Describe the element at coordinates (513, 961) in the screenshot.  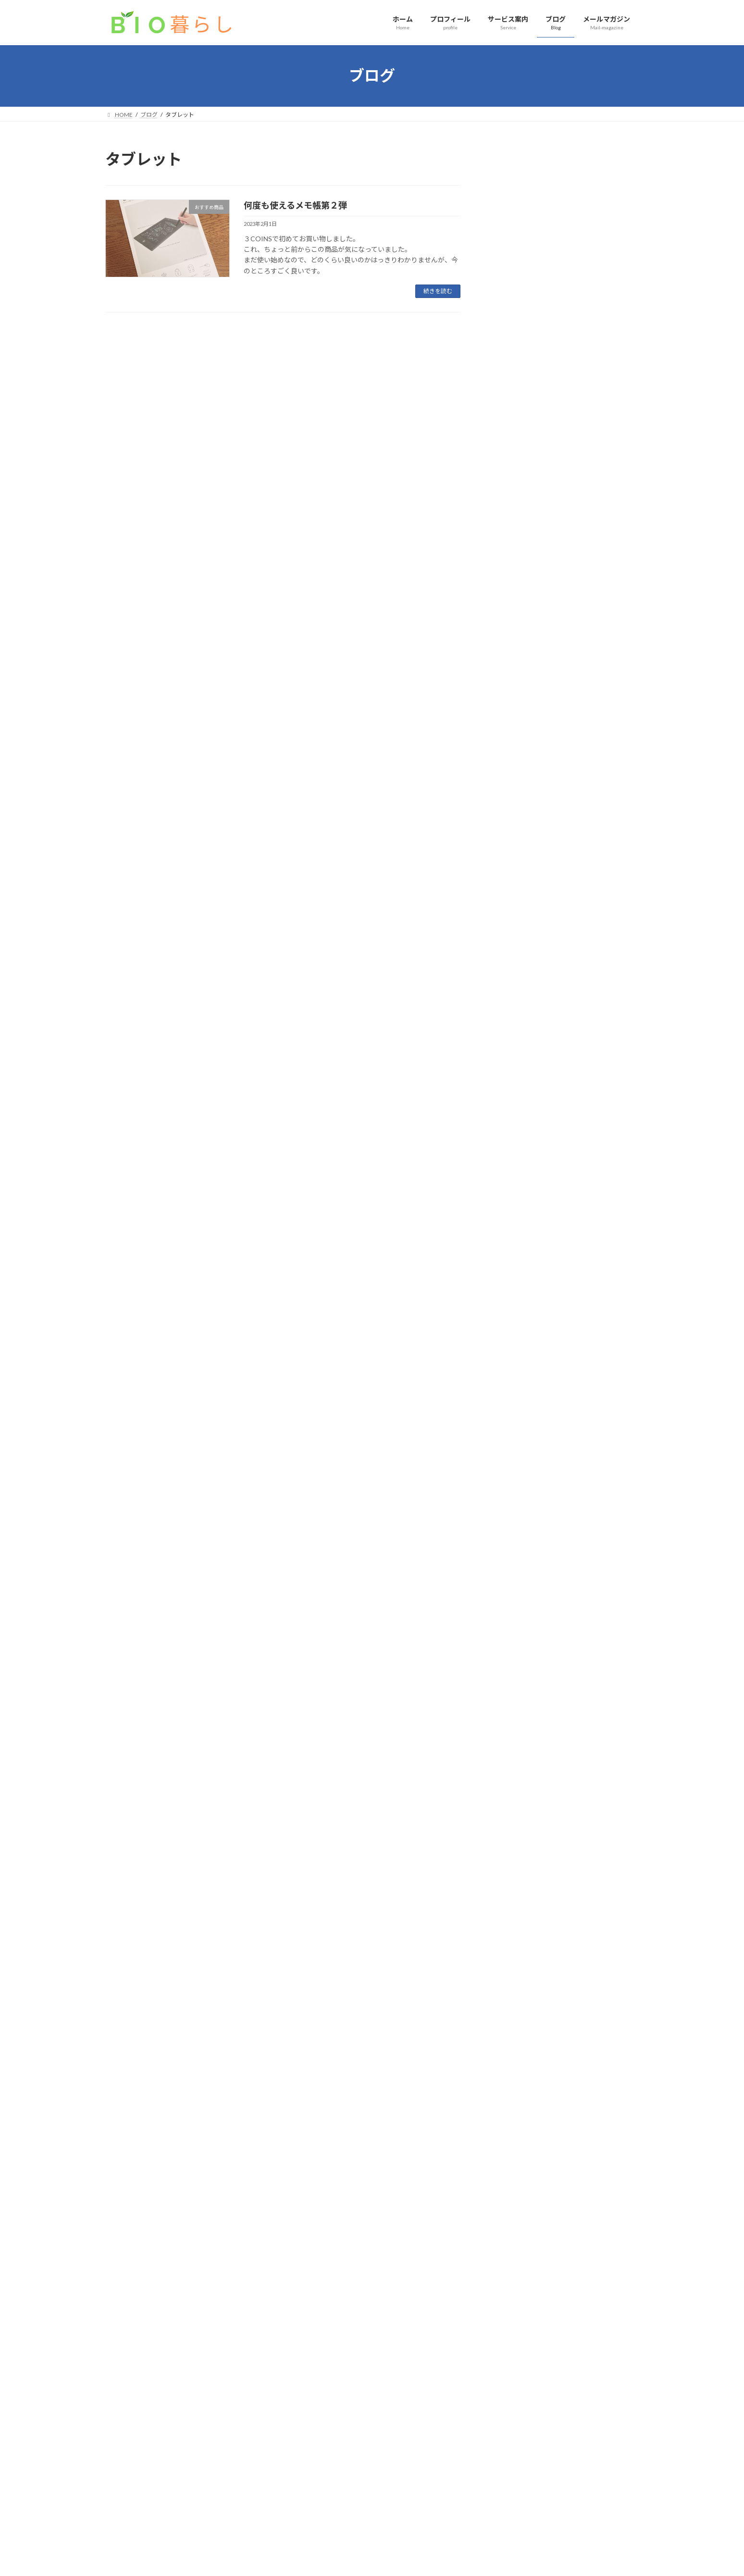
I see `2025年8月` at that location.